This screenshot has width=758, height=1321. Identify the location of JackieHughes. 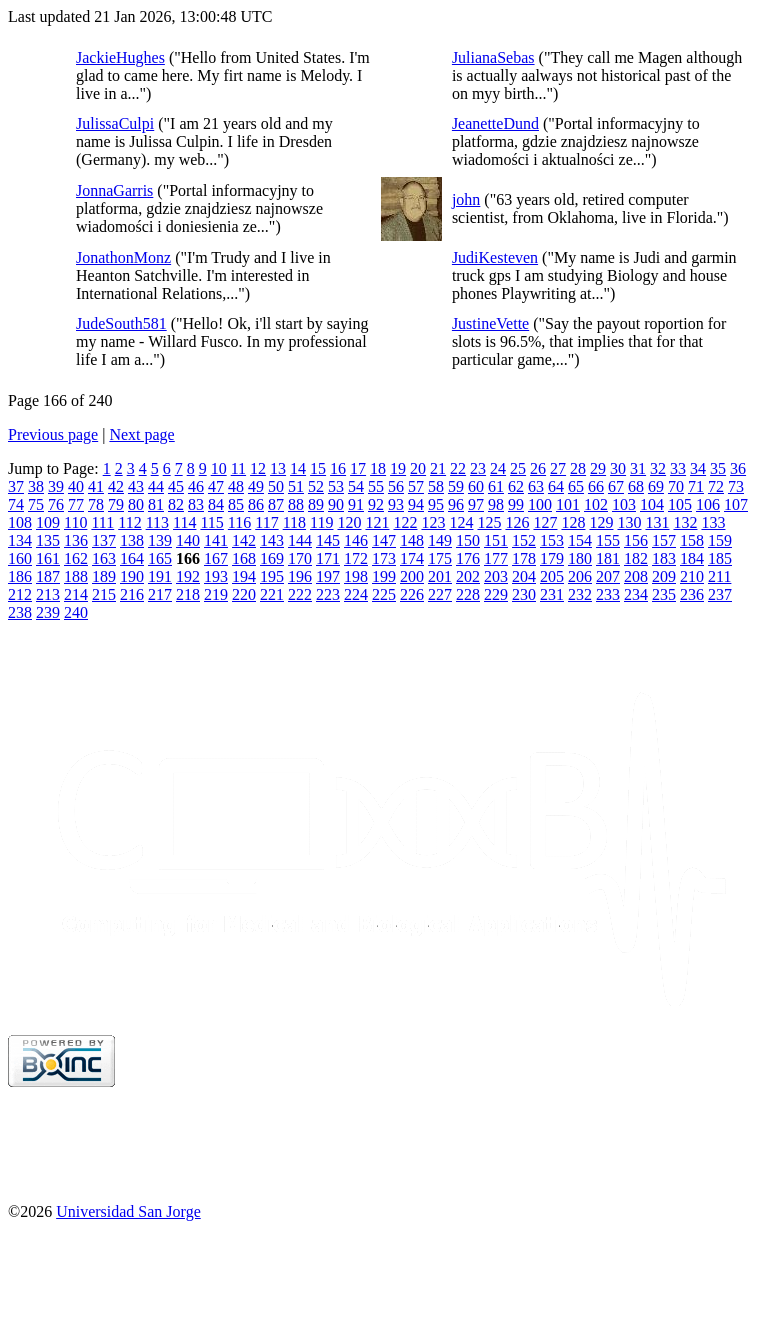
(120, 57).